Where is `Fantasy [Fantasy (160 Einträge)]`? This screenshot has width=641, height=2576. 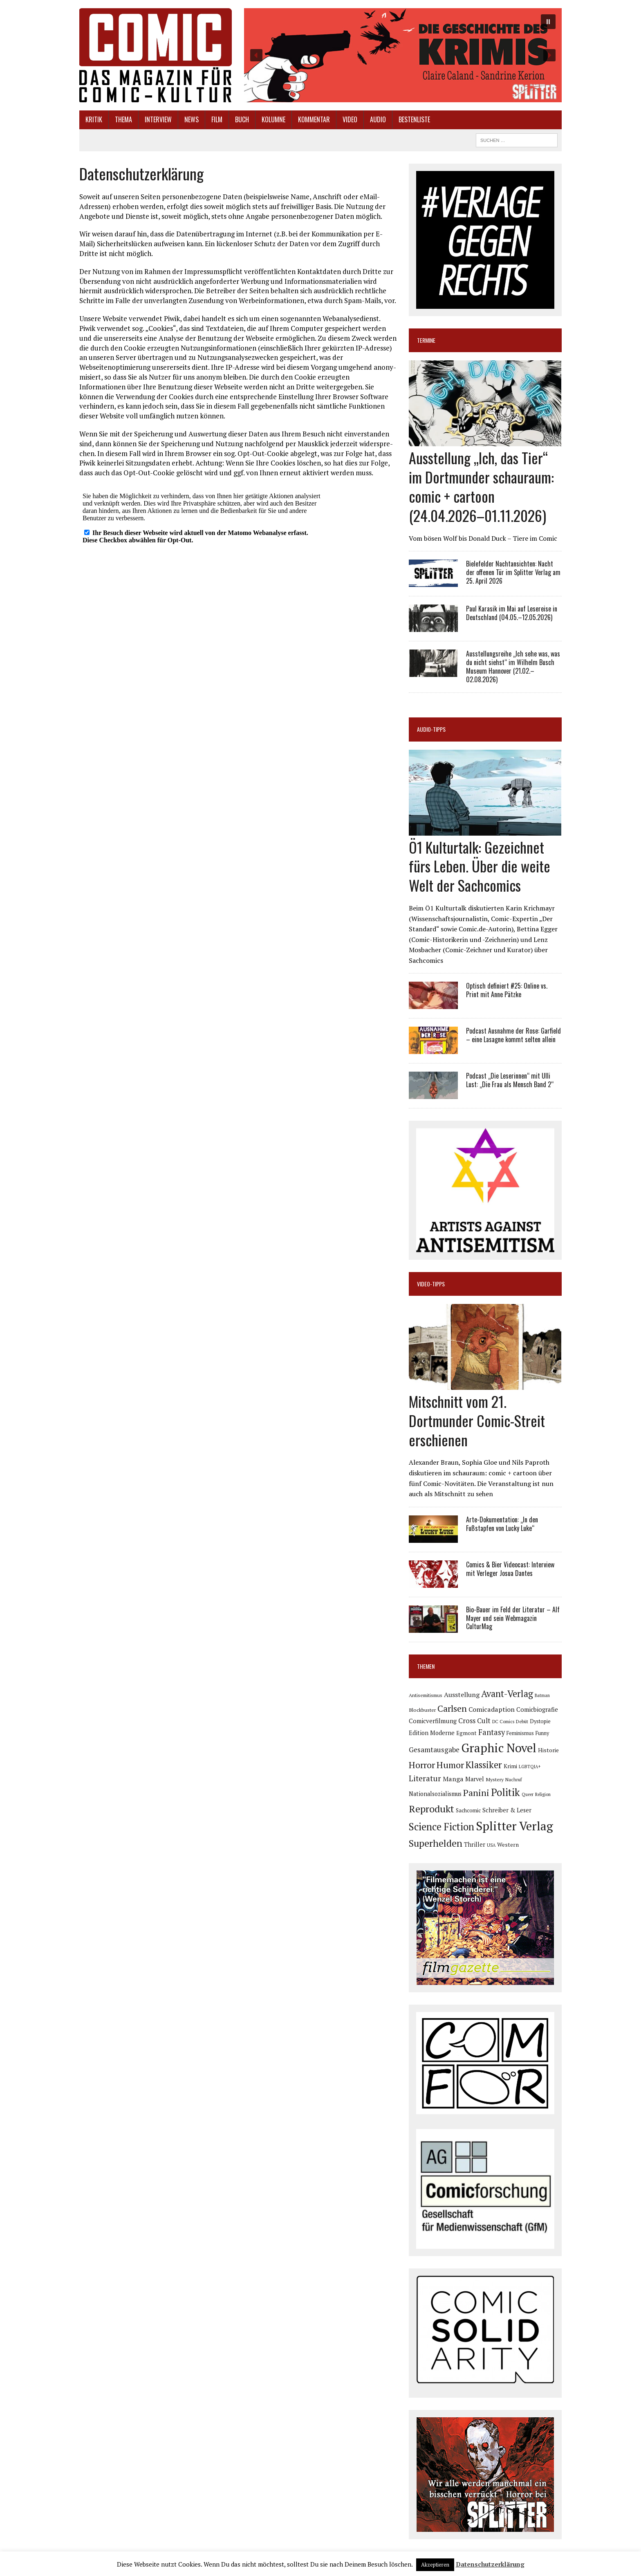
Fantasy [Fantasy (160 Einträge)] is located at coordinates (491, 1732).